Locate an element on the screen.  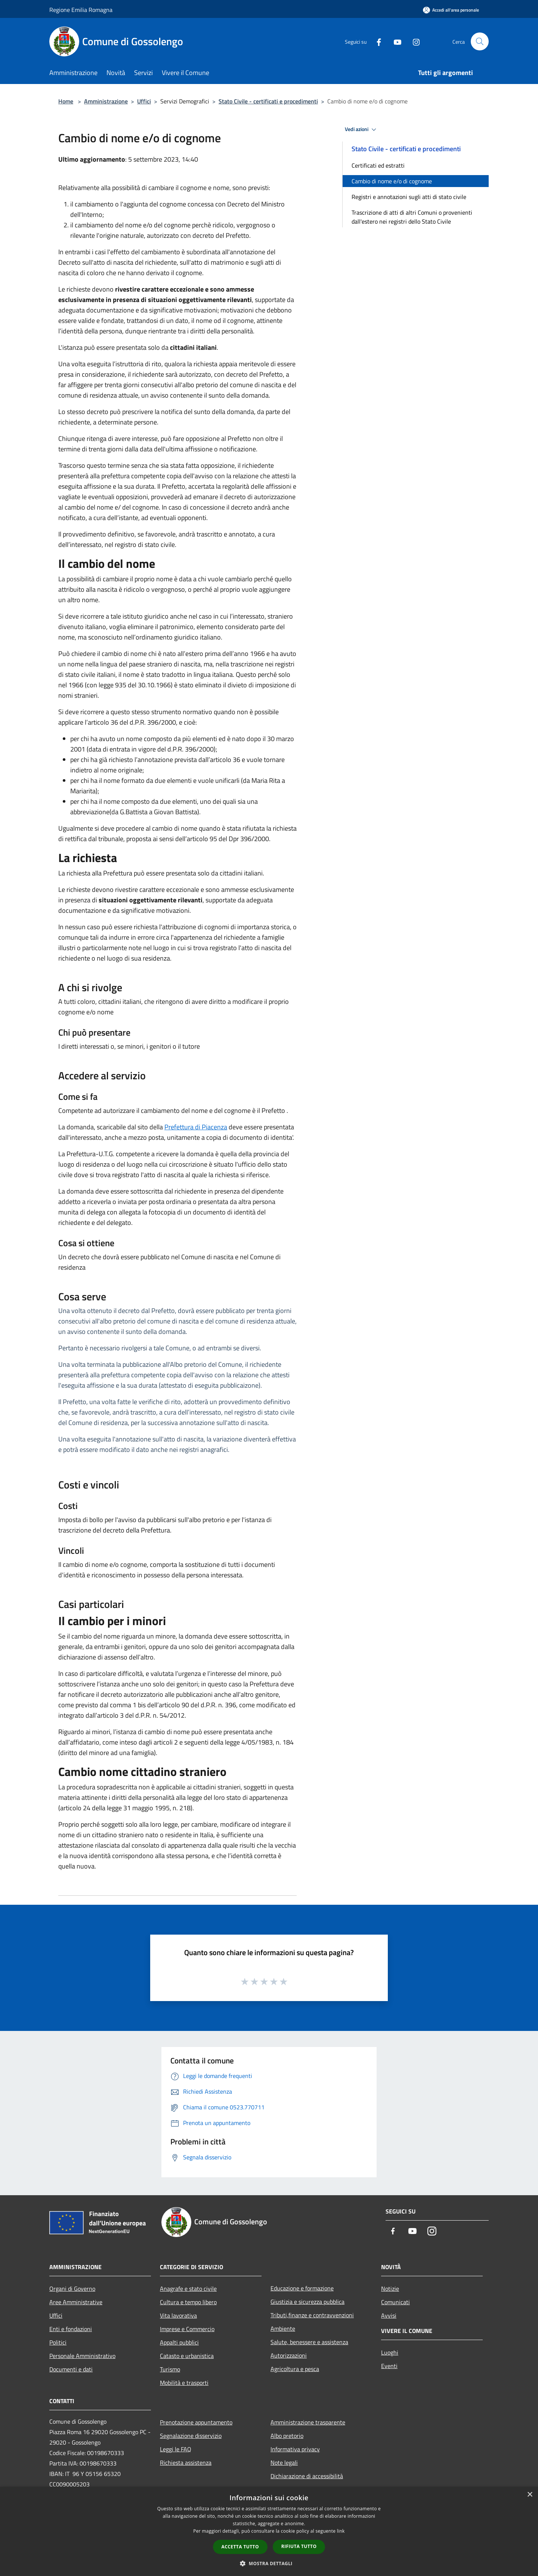
Politici is located at coordinates (58, 2342).